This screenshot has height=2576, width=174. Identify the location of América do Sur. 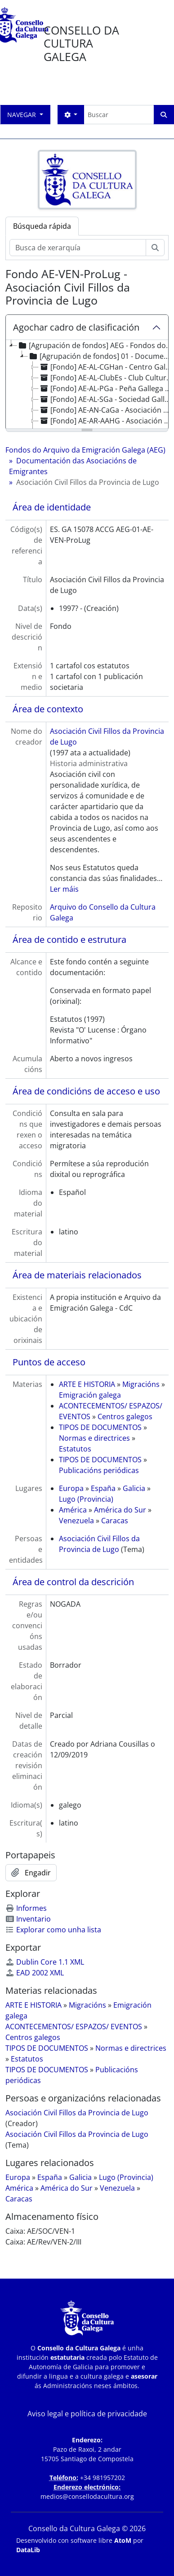
(120, 1510).